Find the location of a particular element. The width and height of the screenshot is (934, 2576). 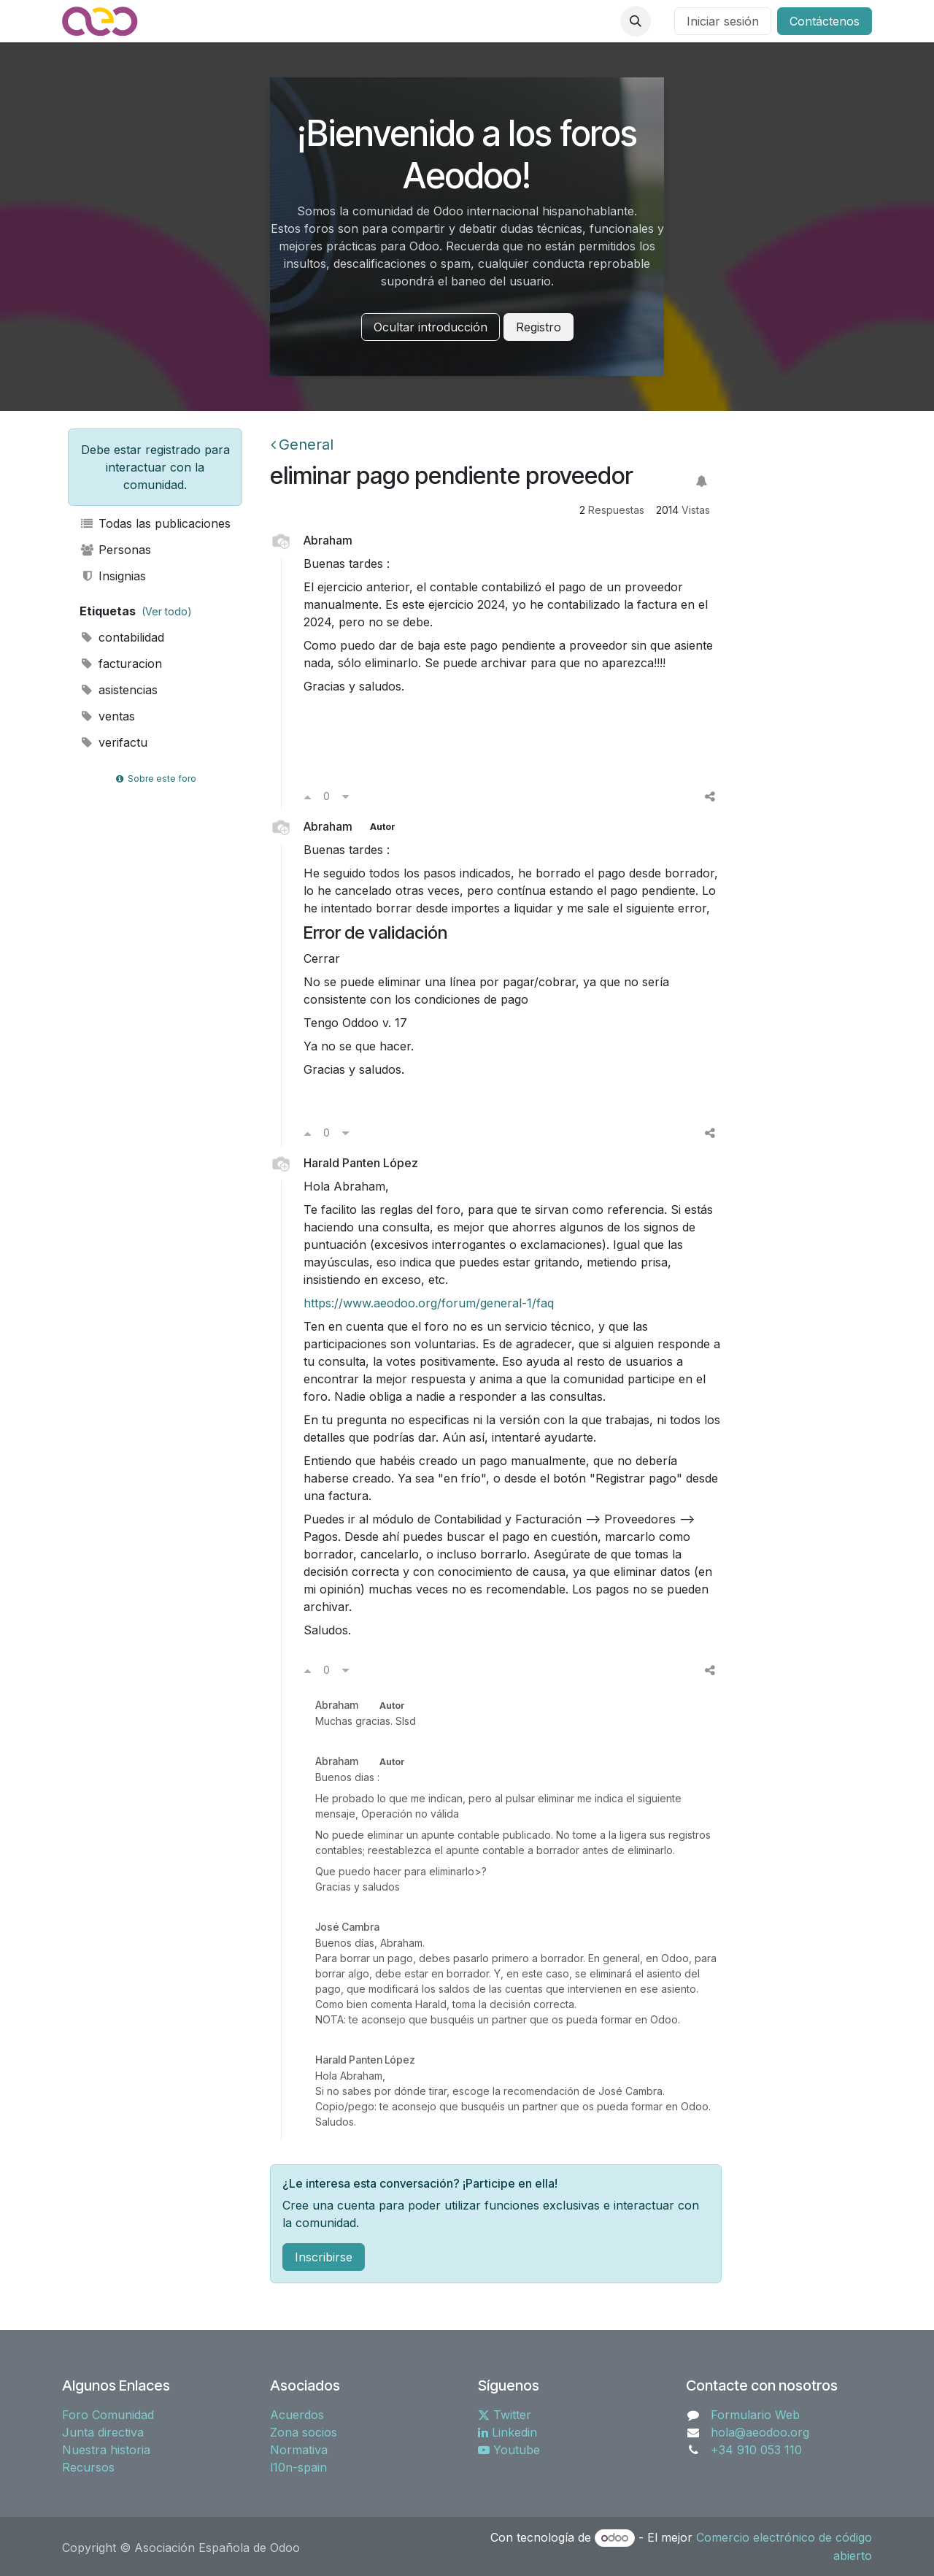

facturacion is located at coordinates (121, 663).